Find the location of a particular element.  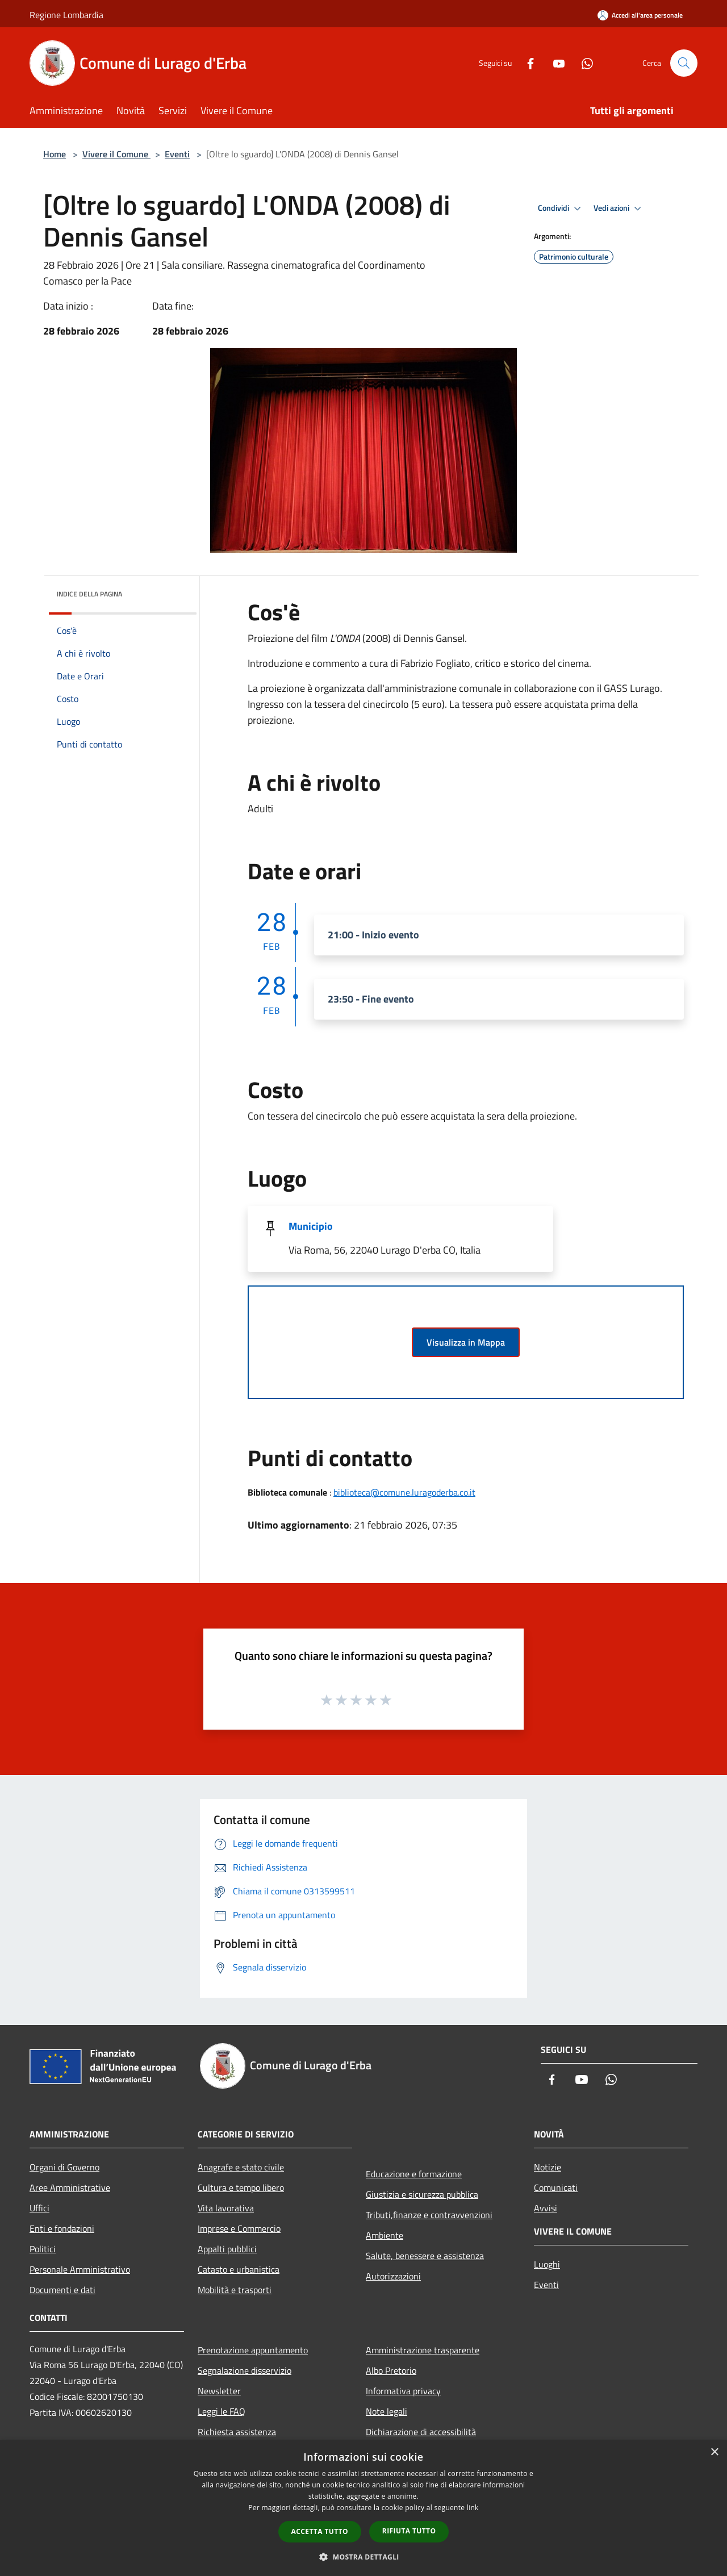

Luoghi is located at coordinates (547, 2264).